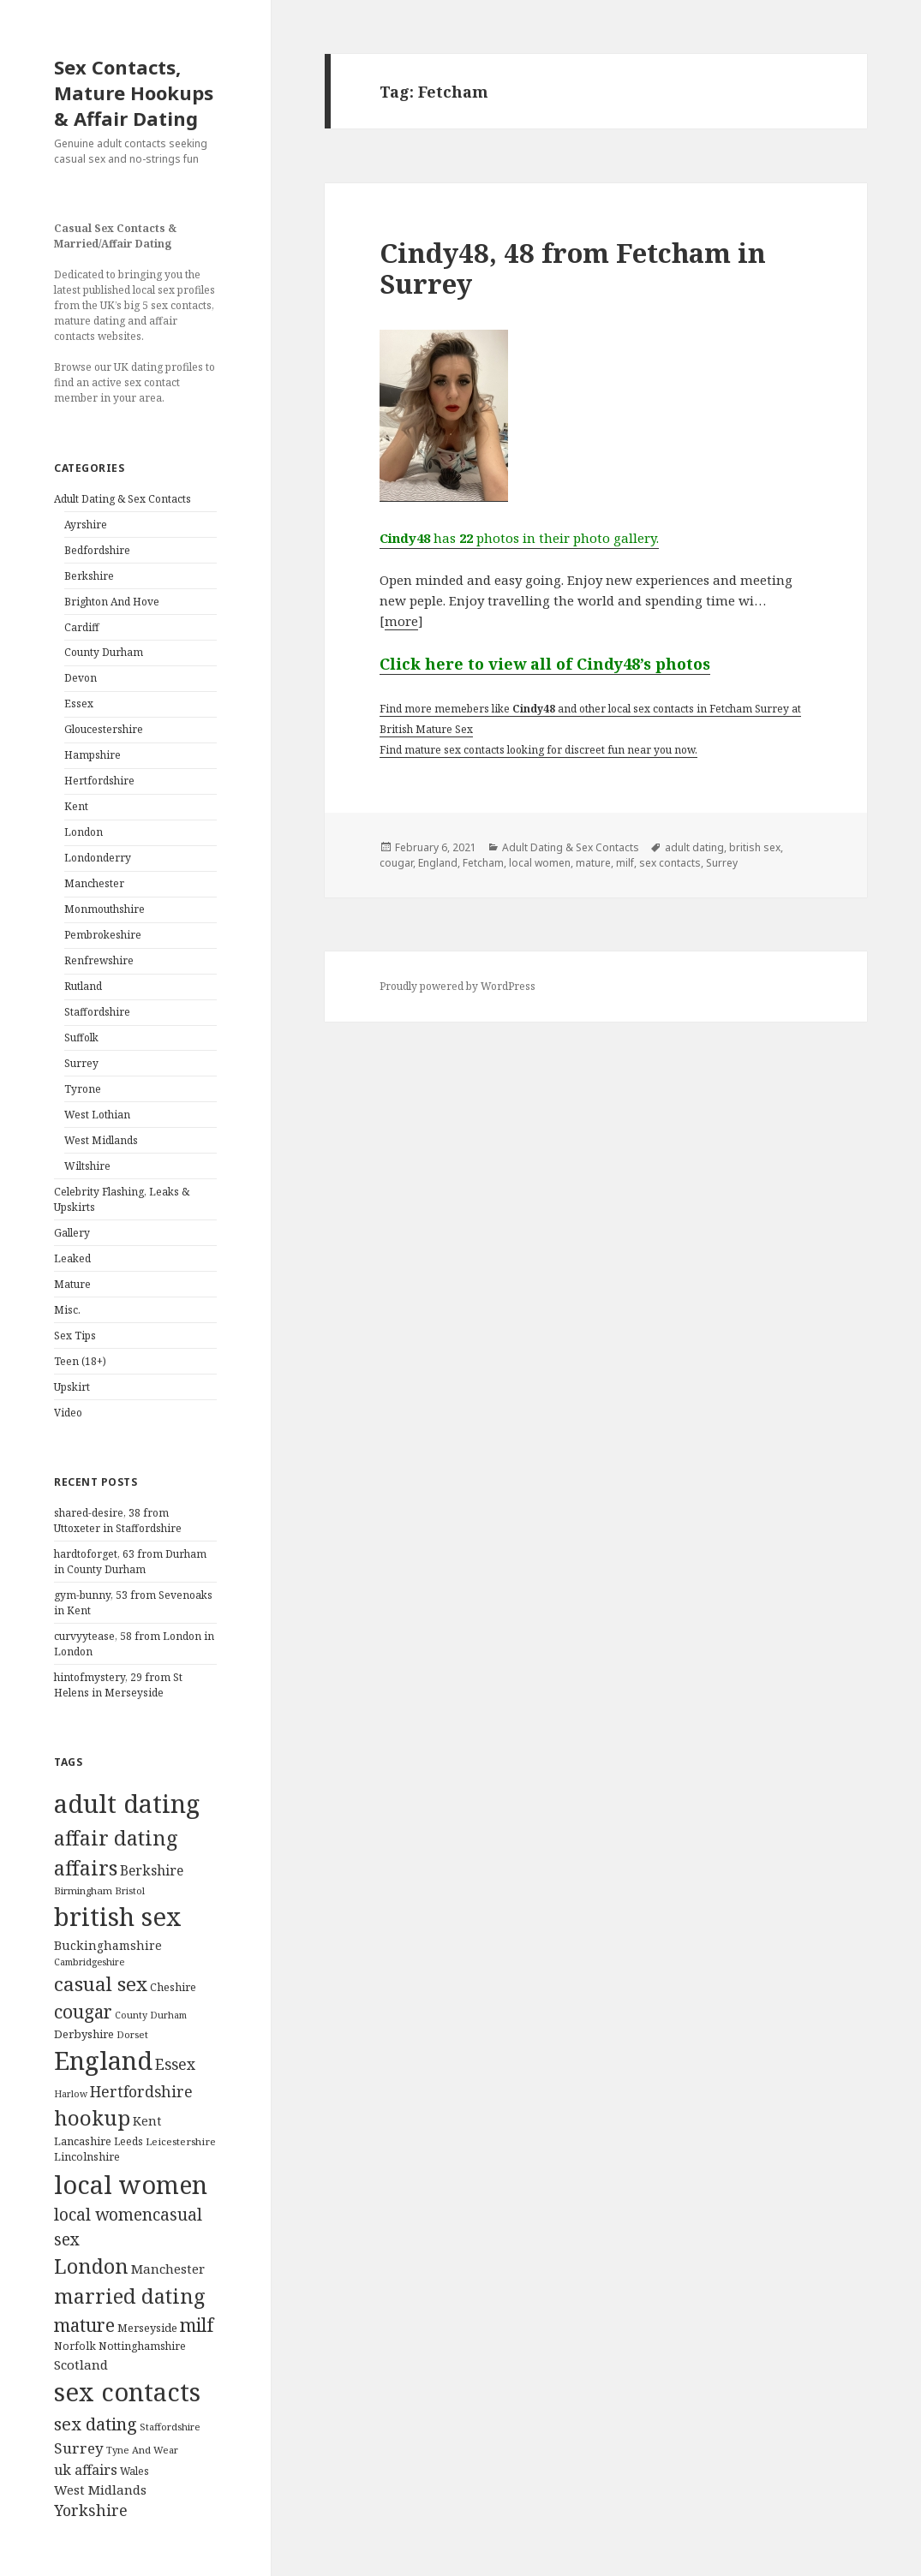 The height and width of the screenshot is (2576, 921). What do you see at coordinates (82, 2141) in the screenshot?
I see `Lancashire [Lancashire (104 items)]` at bounding box center [82, 2141].